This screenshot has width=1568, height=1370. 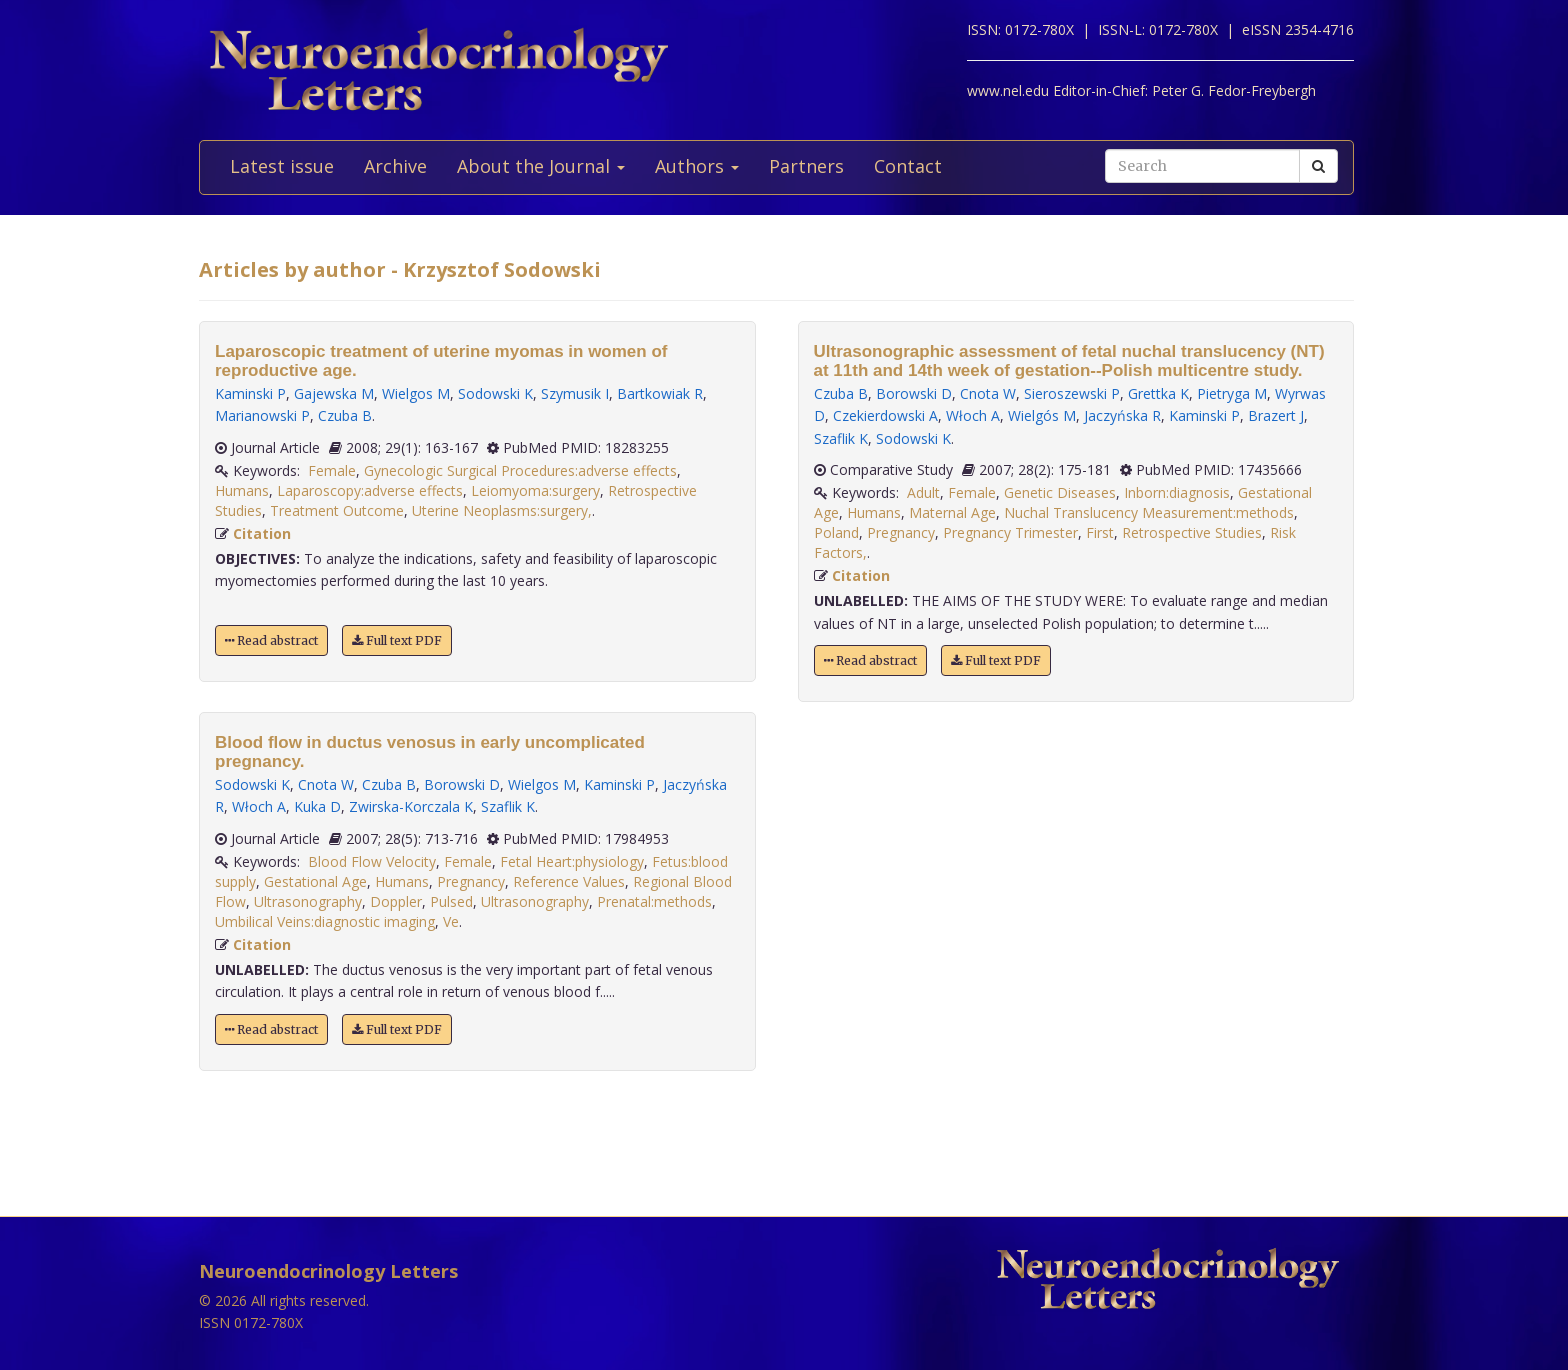 What do you see at coordinates (520, 470) in the screenshot?
I see `Gynecologic Surgical Procedures:adverse effects` at bounding box center [520, 470].